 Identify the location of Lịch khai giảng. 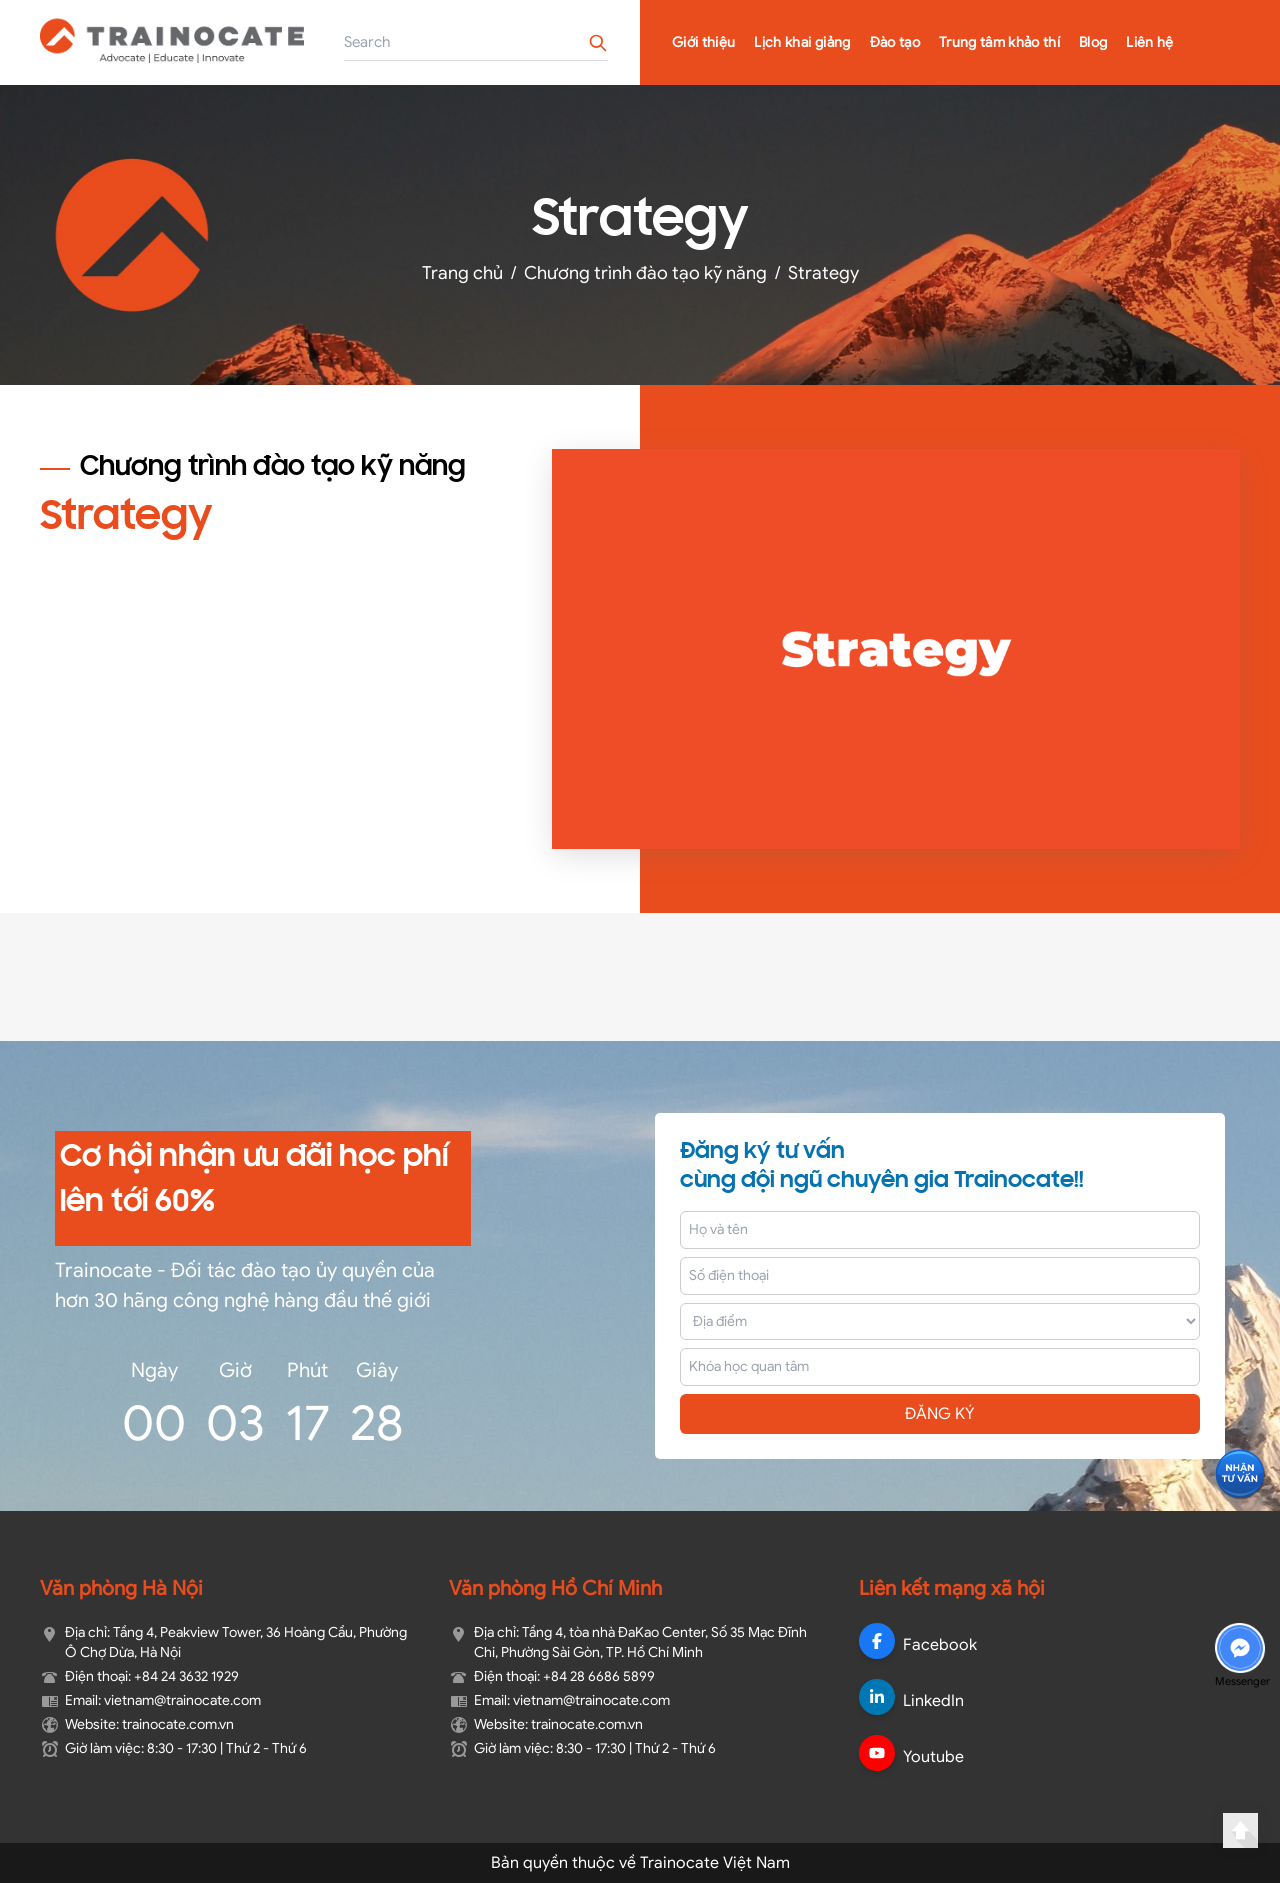
(802, 42).